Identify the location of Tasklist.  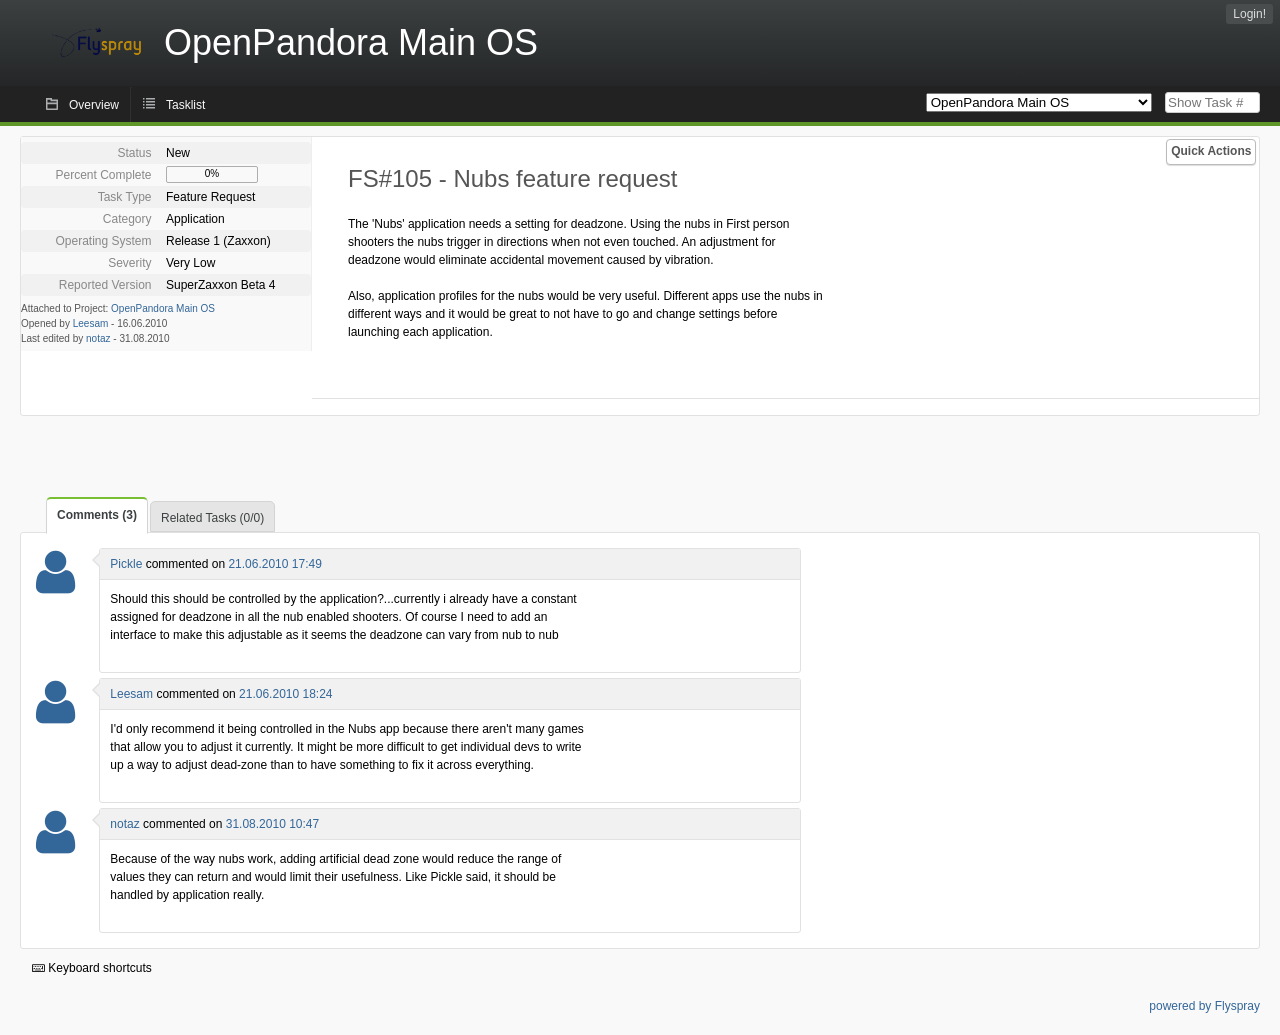
(185, 105).